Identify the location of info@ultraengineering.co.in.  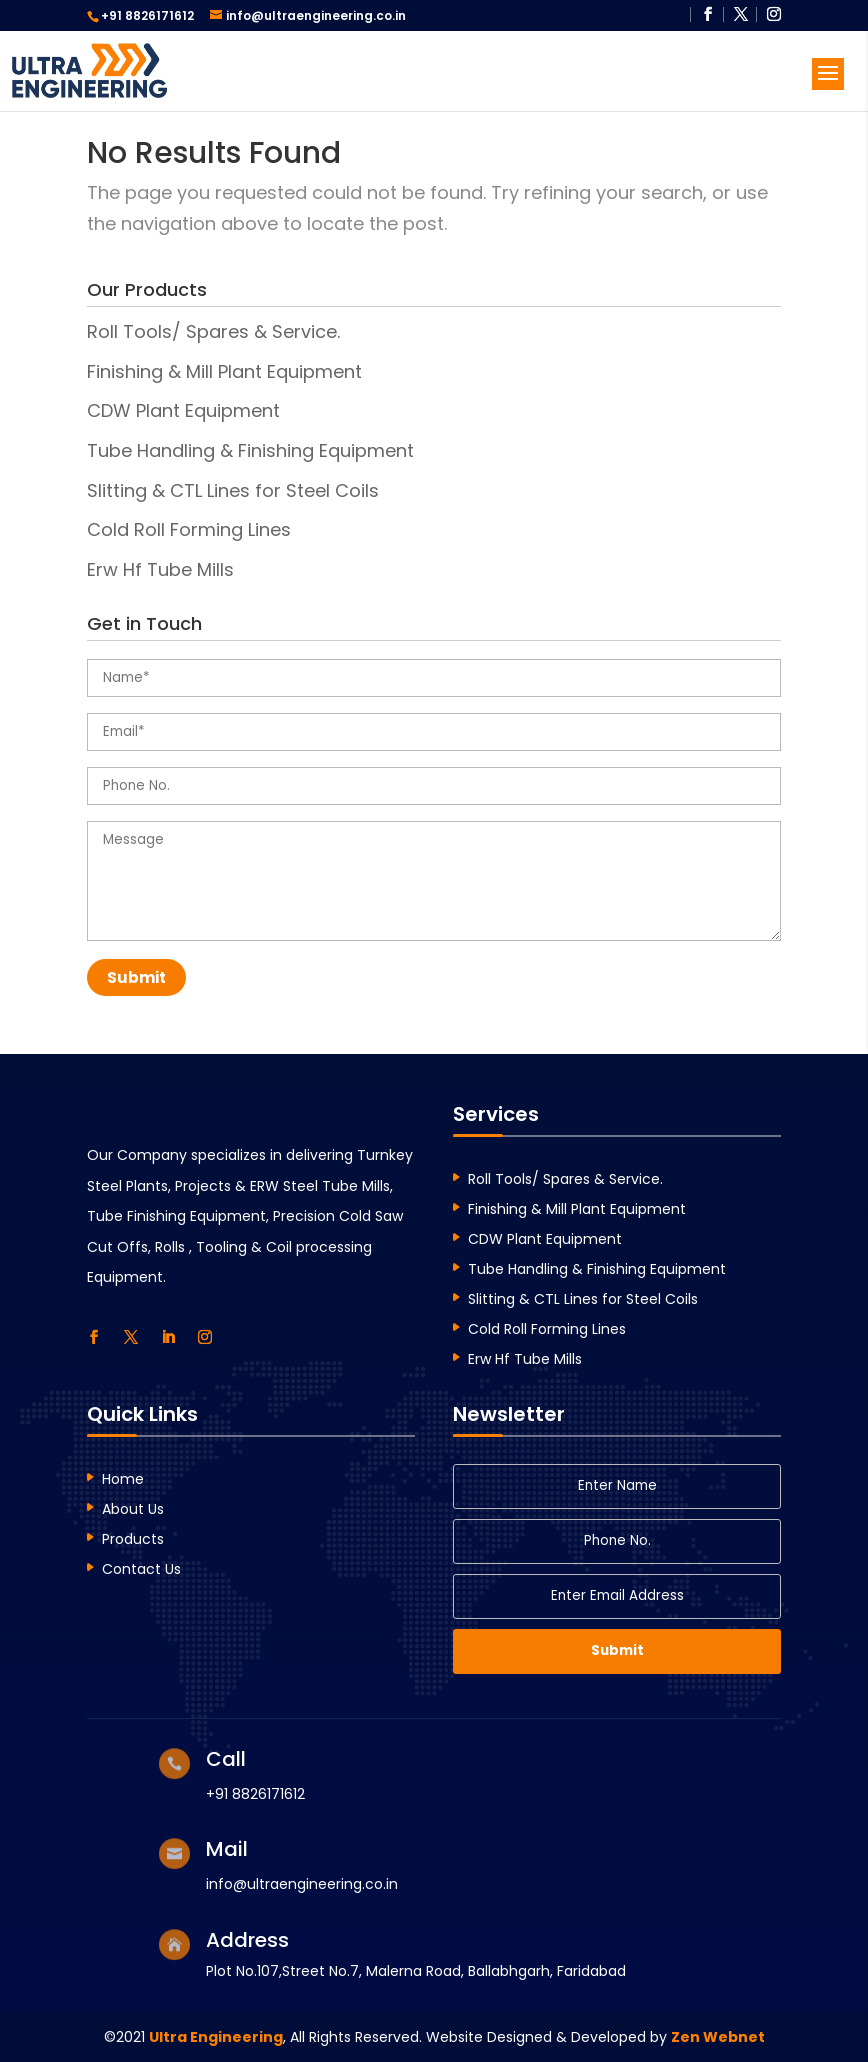
(302, 1884).